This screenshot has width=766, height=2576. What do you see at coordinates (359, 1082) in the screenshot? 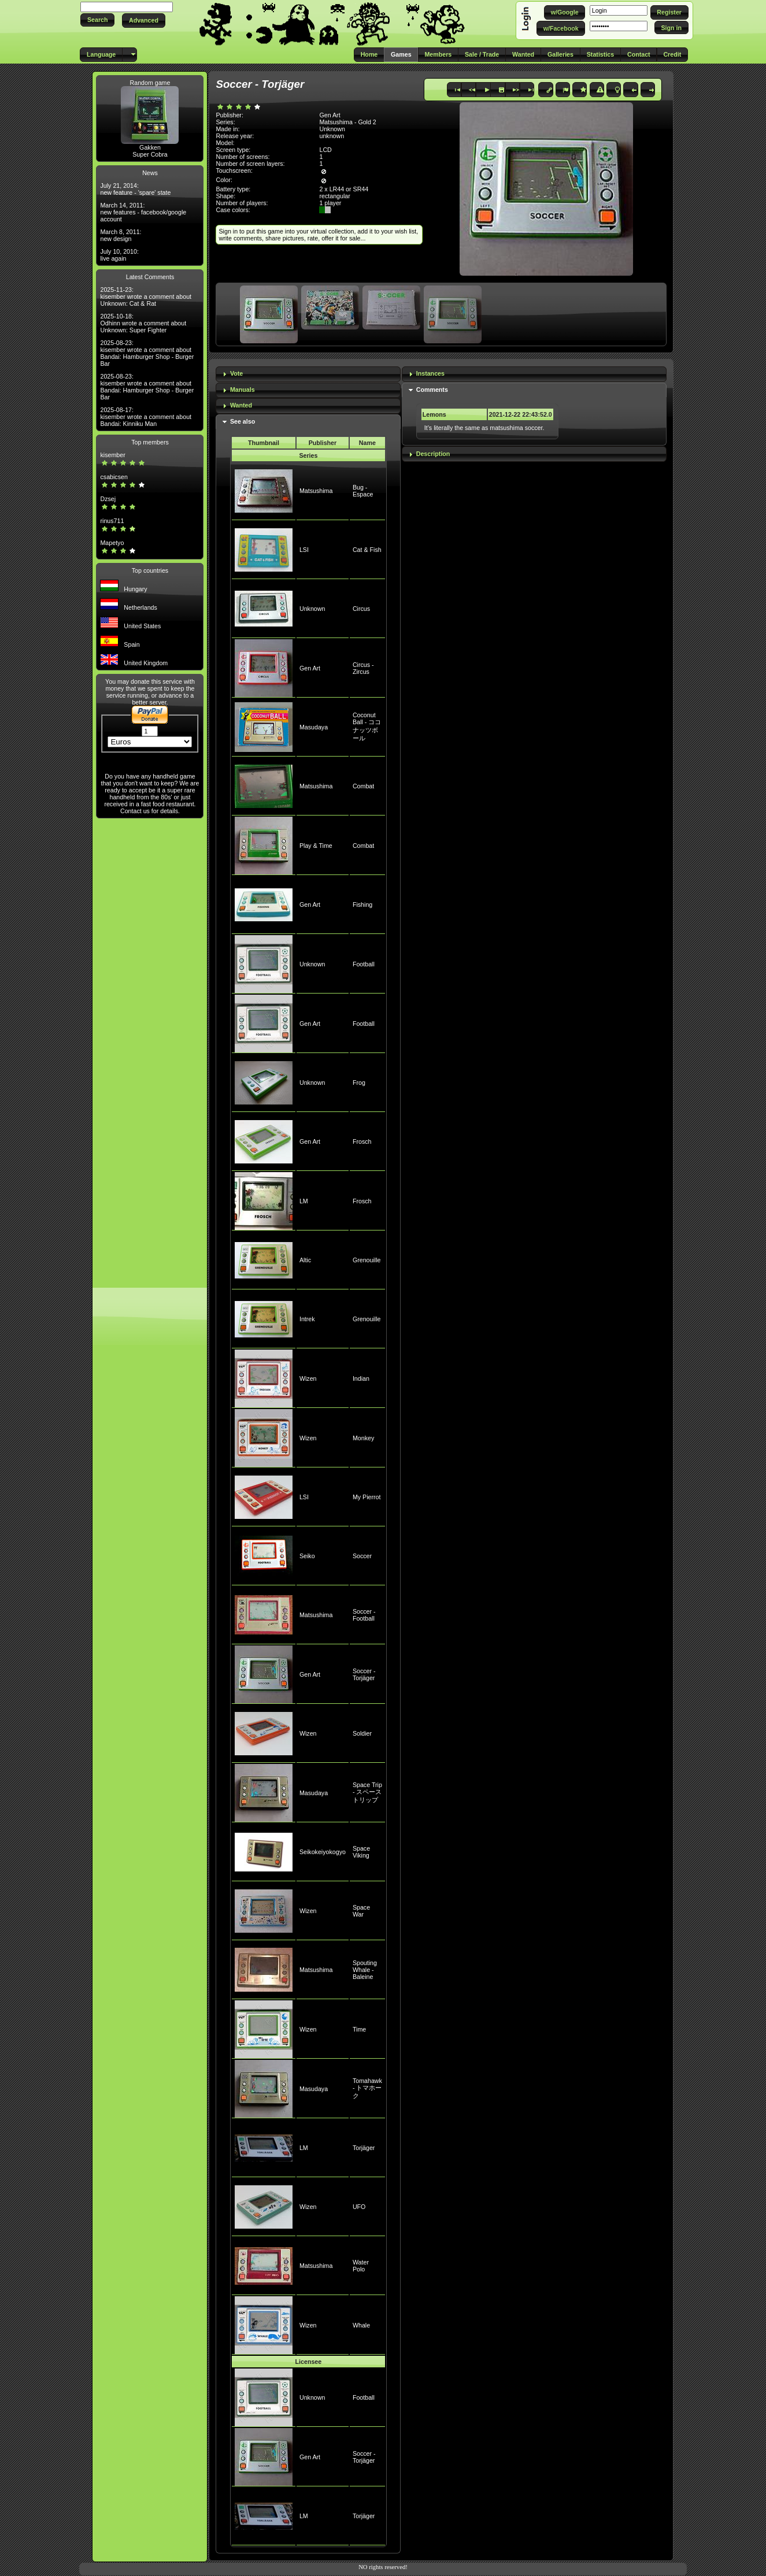
I see `Frog` at bounding box center [359, 1082].